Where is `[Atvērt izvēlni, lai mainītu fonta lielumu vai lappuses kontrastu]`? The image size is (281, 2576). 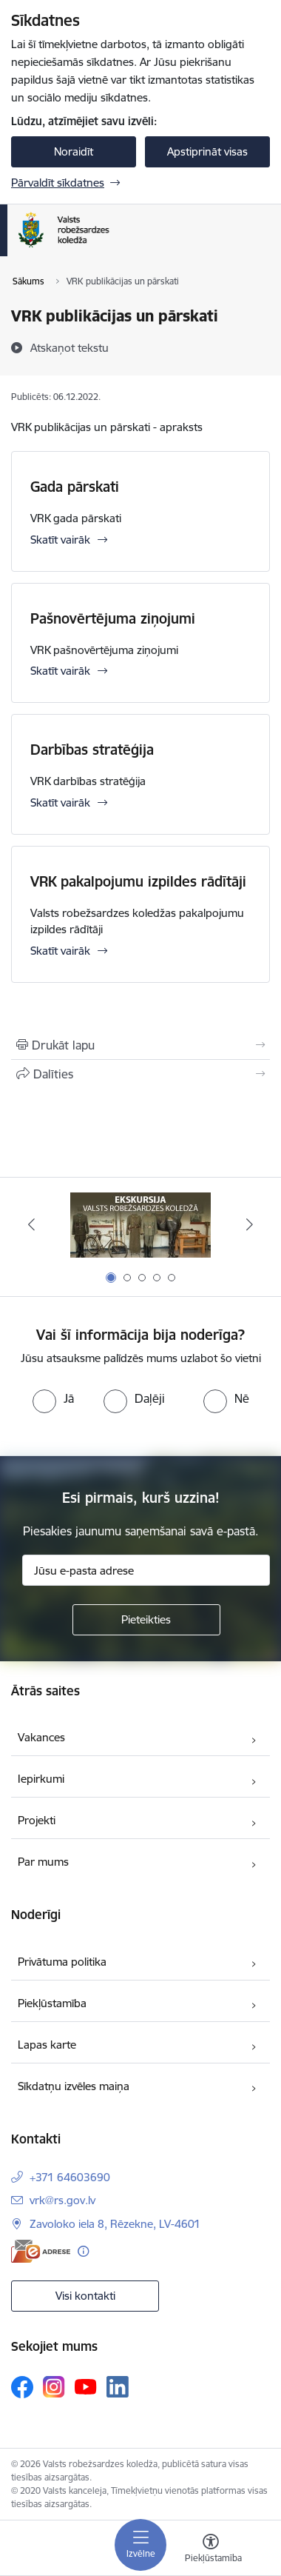 [Atvērt izvēlni, lai mainītu fonta lielumu vai lappuses kontrastu] is located at coordinates (211, 2550).